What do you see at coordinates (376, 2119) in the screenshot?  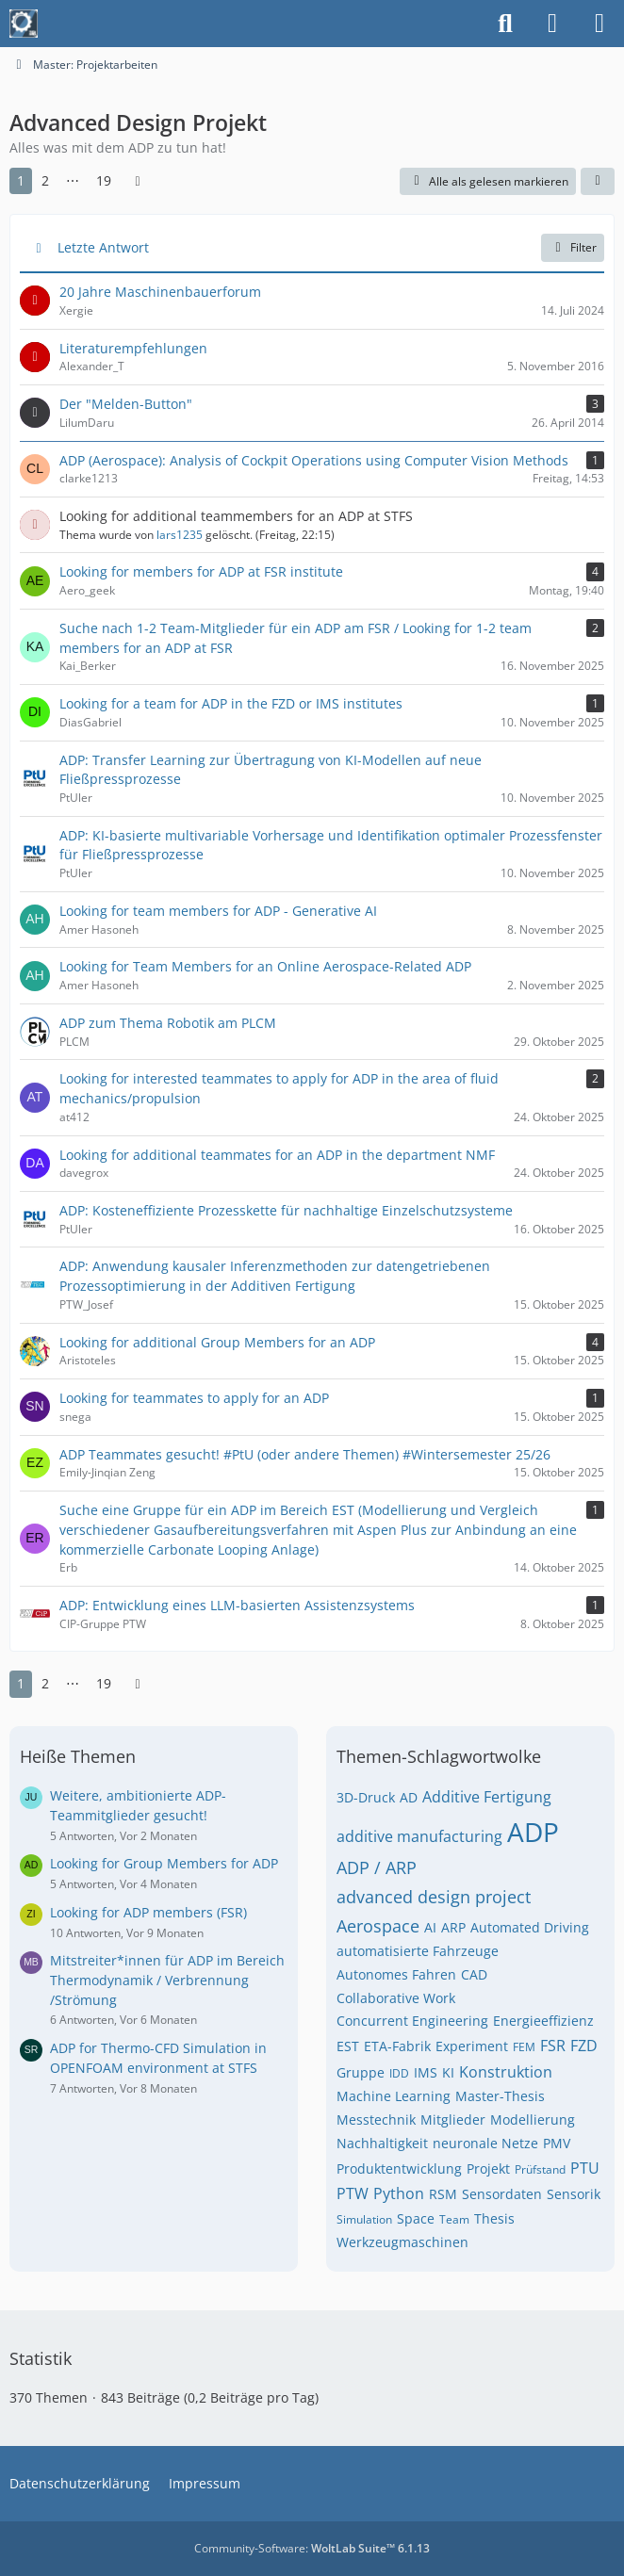 I see `Messtechnik [Themen mit dem Tag „Messtechnik“]` at bounding box center [376, 2119].